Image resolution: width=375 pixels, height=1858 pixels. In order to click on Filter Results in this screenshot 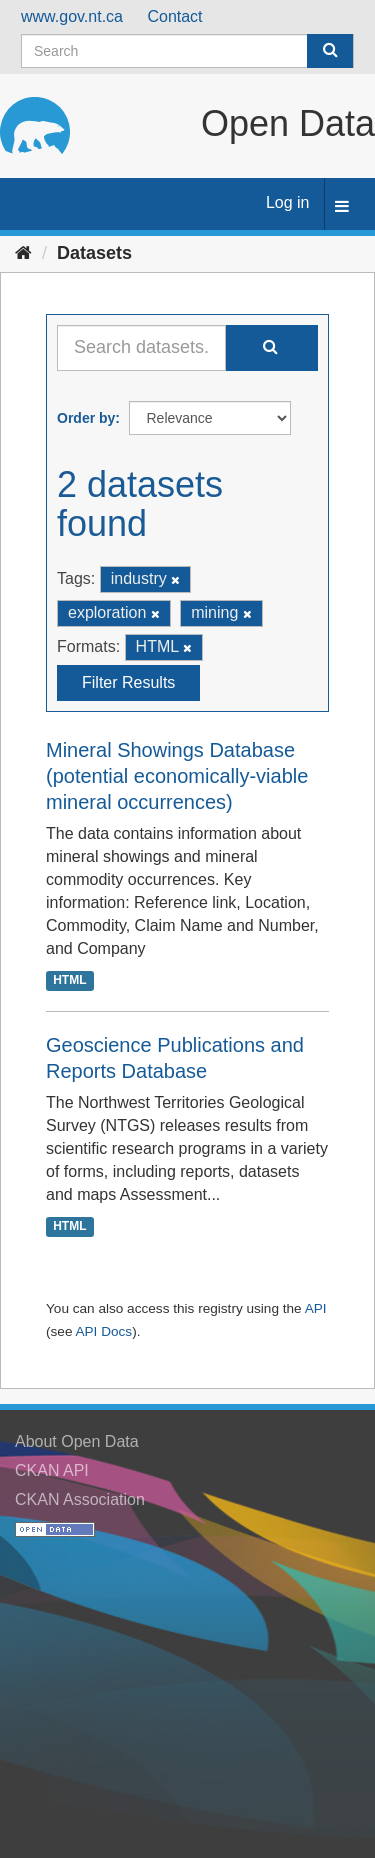, I will do `click(128, 682)`.